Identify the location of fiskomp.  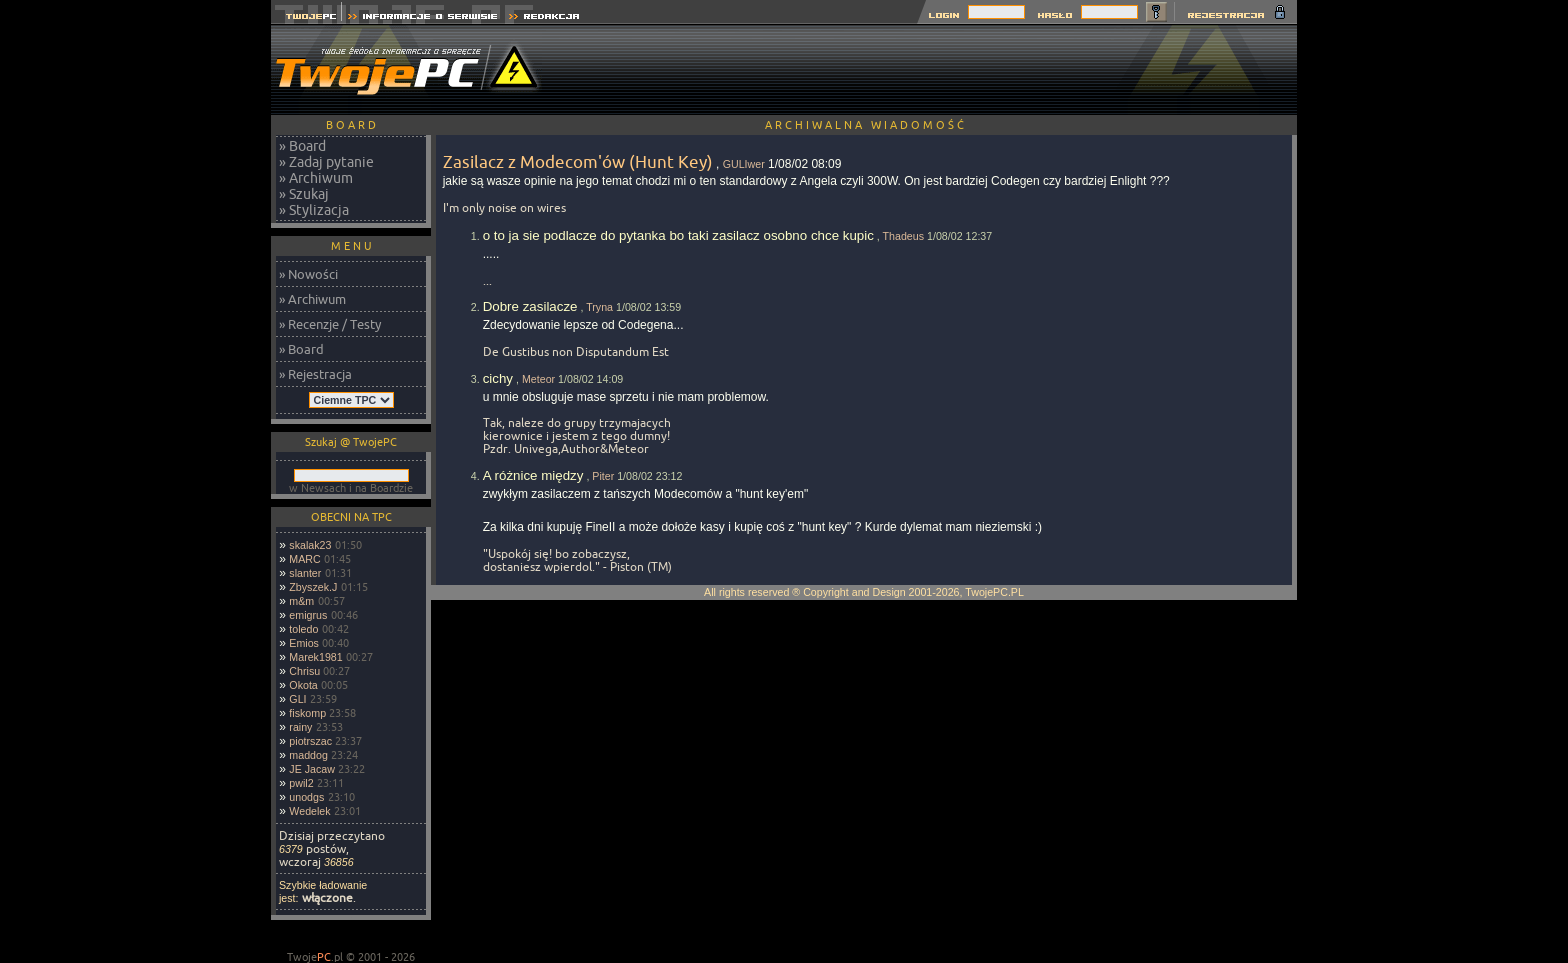
(307, 713).